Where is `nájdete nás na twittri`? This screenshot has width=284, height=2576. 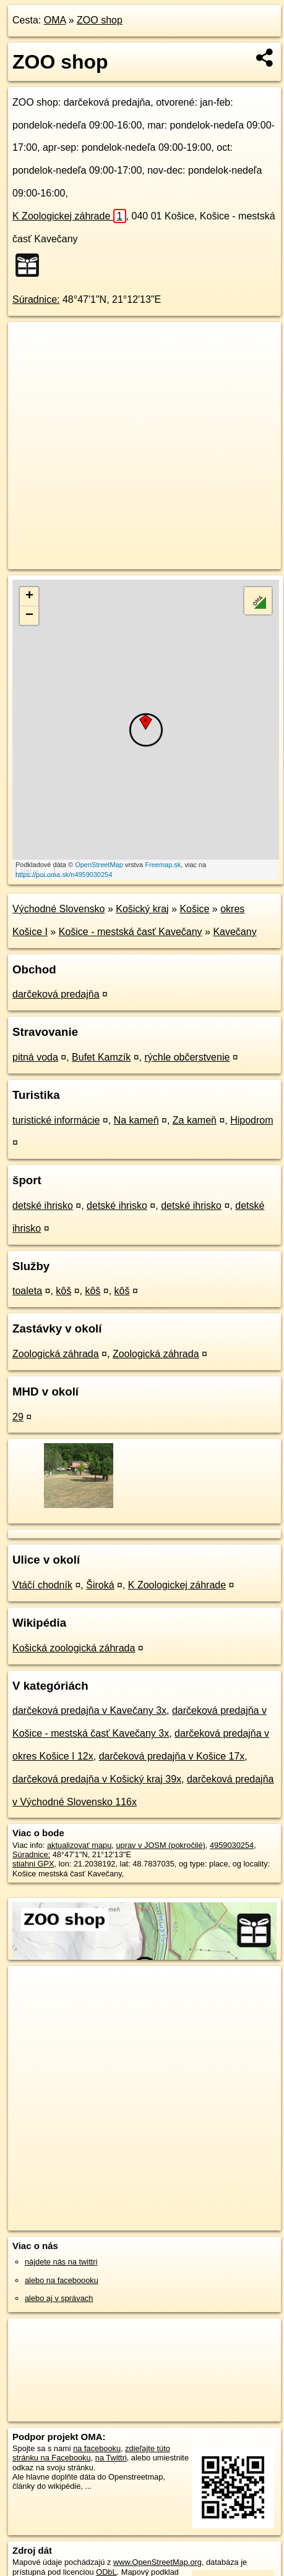
nájdete nás na twittri is located at coordinates (61, 2261).